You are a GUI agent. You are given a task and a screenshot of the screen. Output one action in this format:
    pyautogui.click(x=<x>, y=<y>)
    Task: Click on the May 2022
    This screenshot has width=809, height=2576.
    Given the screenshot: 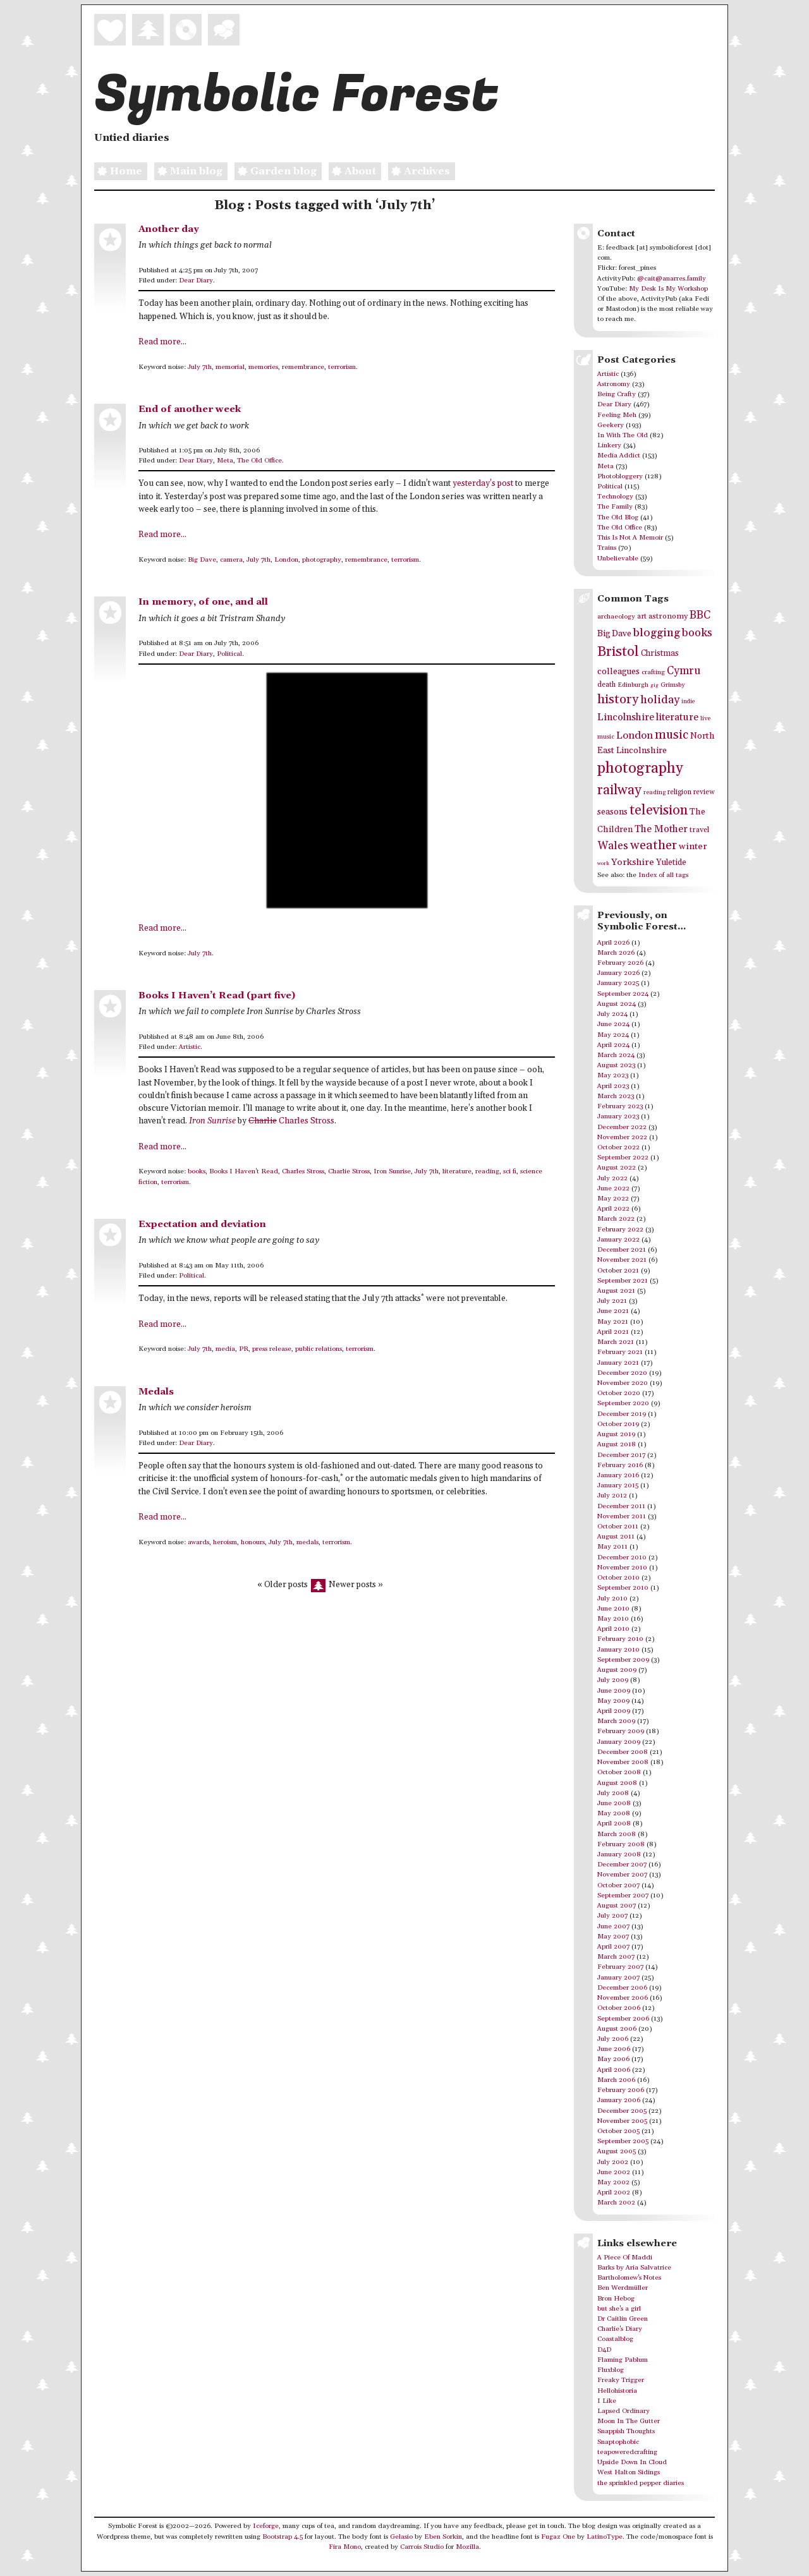 What is the action you would take?
    pyautogui.click(x=613, y=1198)
    